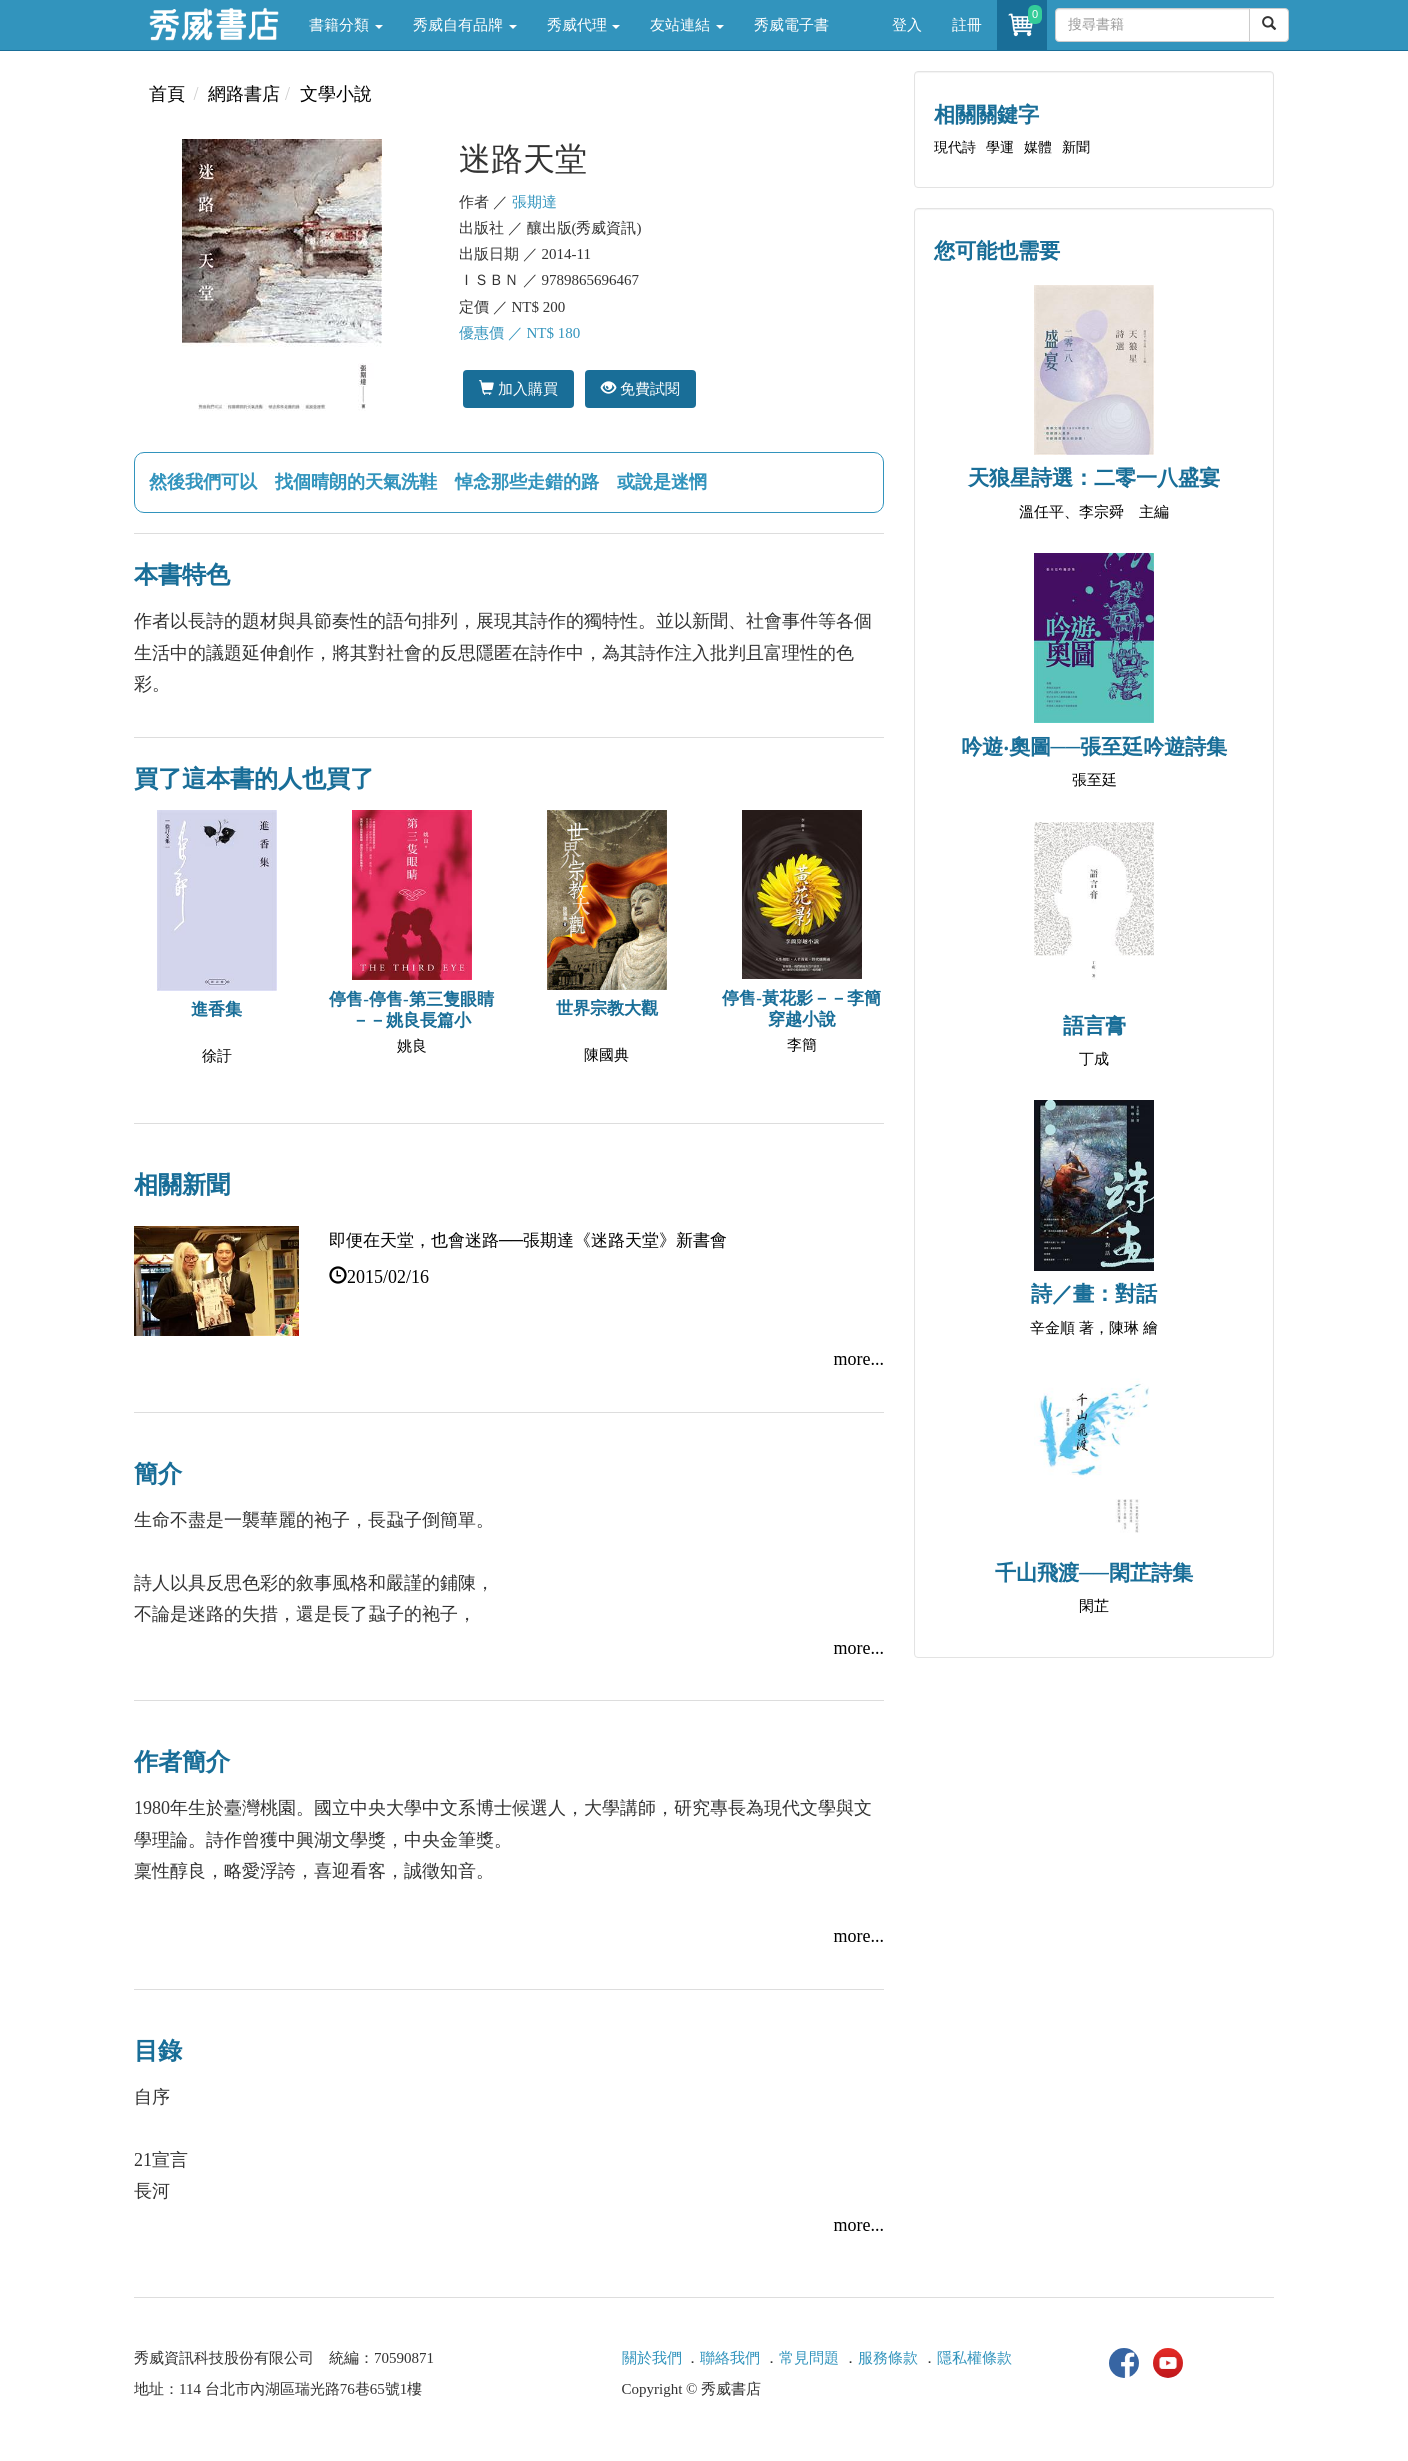 This screenshot has width=1408, height=2461. Describe the element at coordinates (974, 2358) in the screenshot. I see `隱私權條款` at that location.